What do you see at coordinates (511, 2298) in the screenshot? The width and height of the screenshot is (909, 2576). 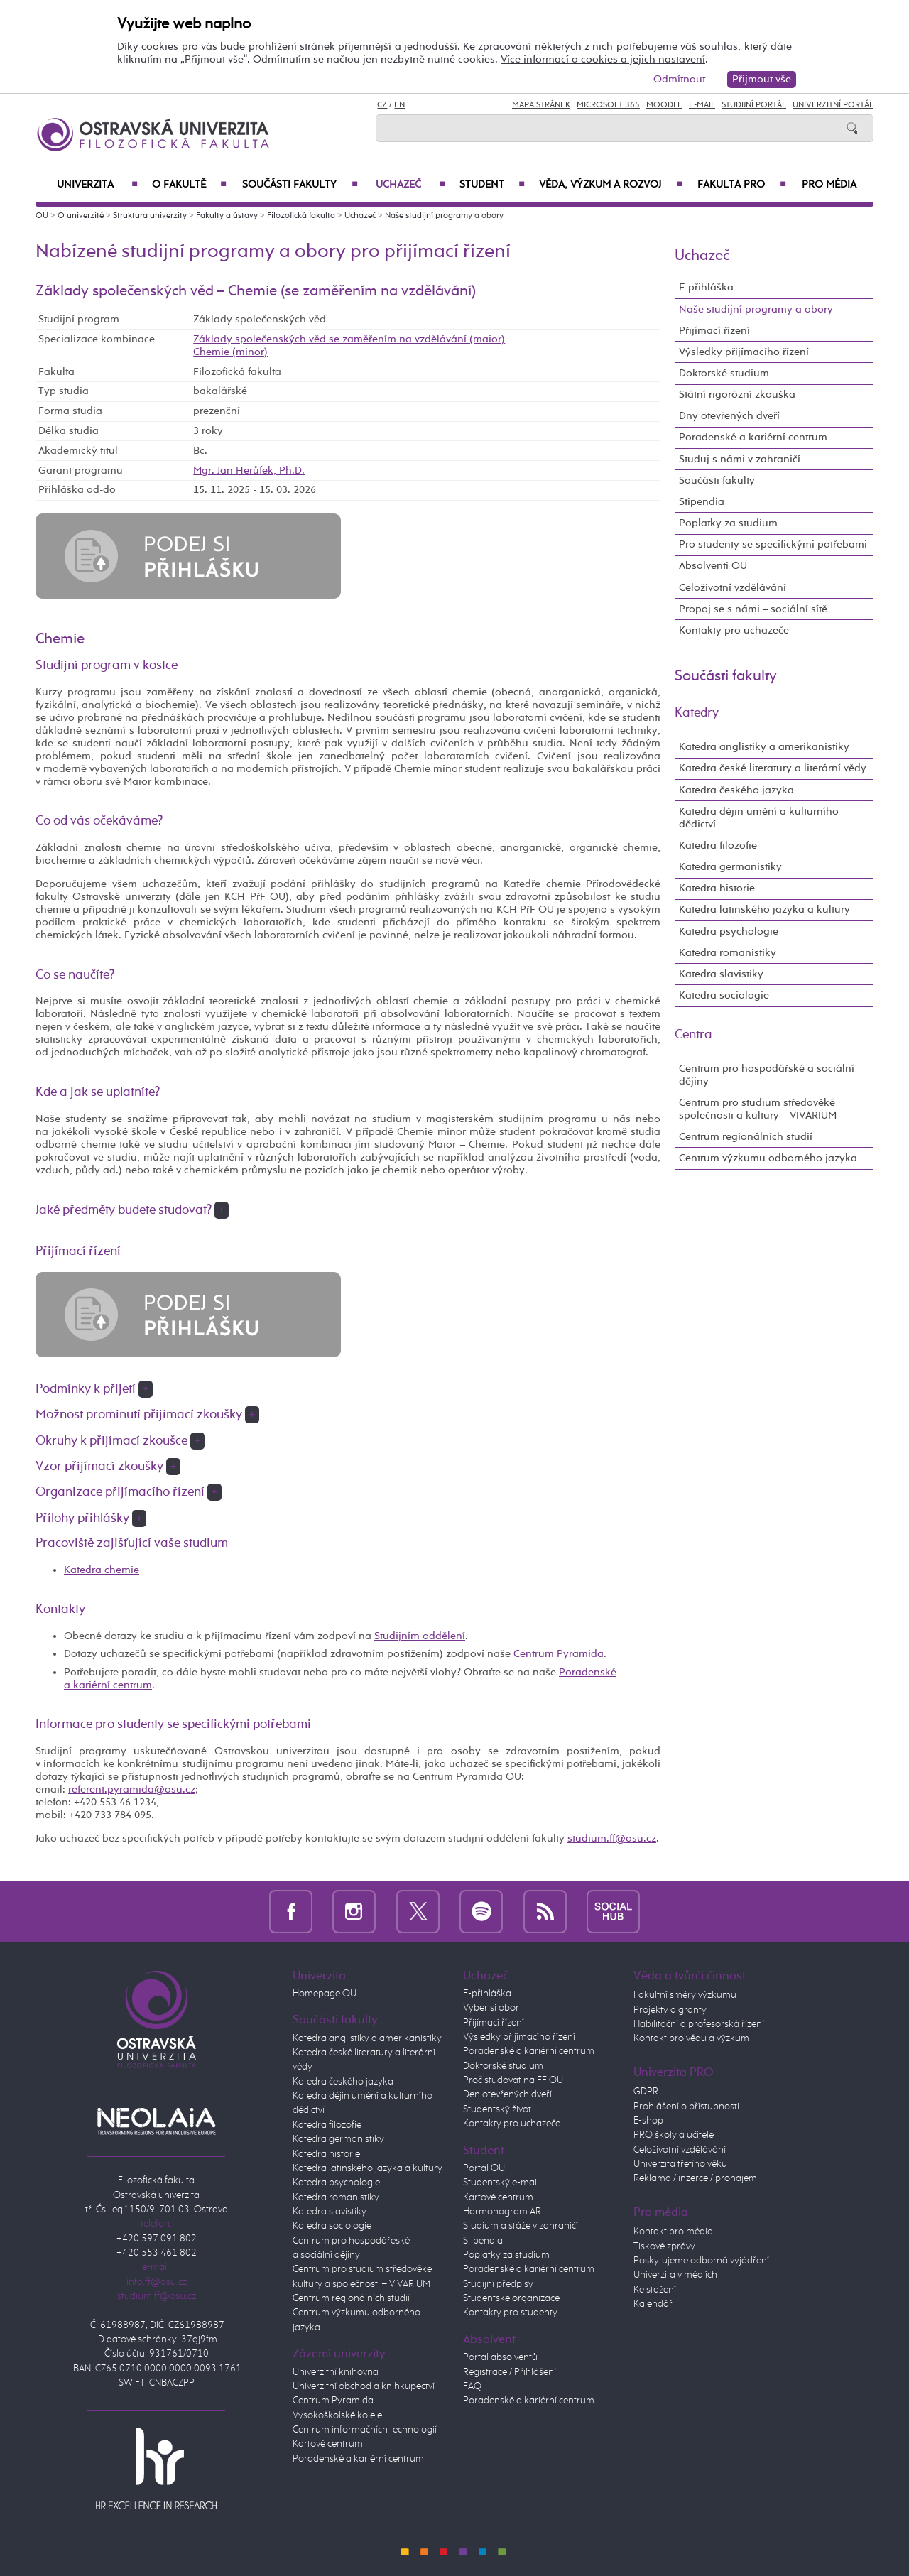 I see `Studentské organizace` at bounding box center [511, 2298].